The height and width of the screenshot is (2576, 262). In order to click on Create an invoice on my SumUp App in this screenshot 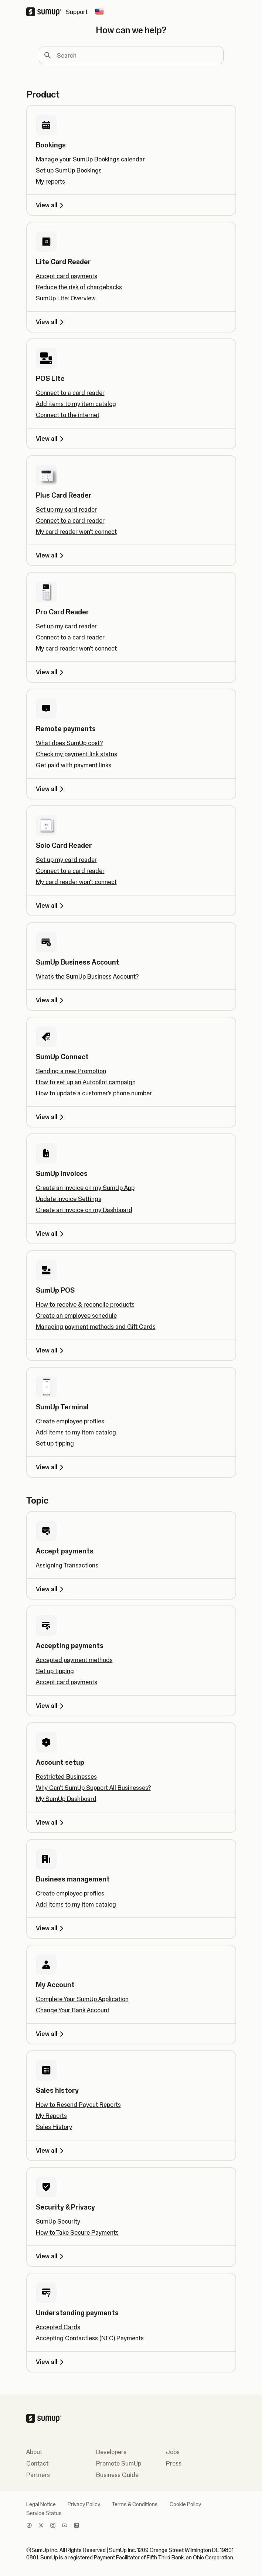, I will do `click(85, 1187)`.